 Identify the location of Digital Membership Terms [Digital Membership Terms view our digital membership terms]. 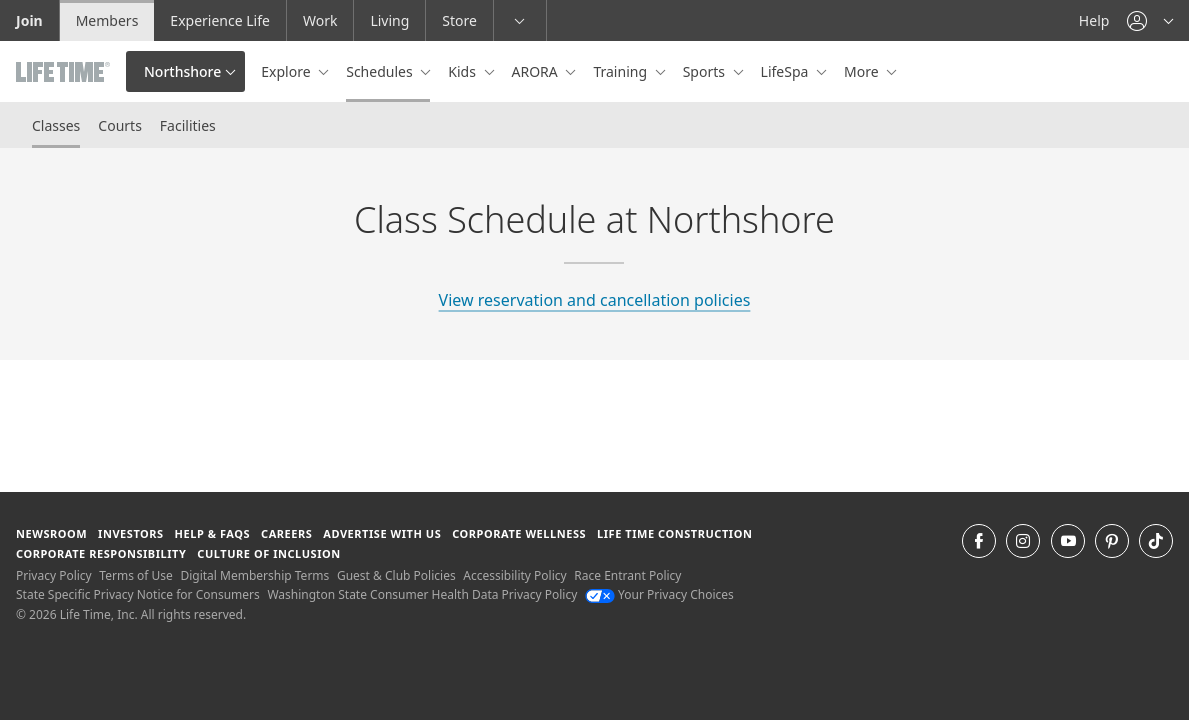
(254, 575).